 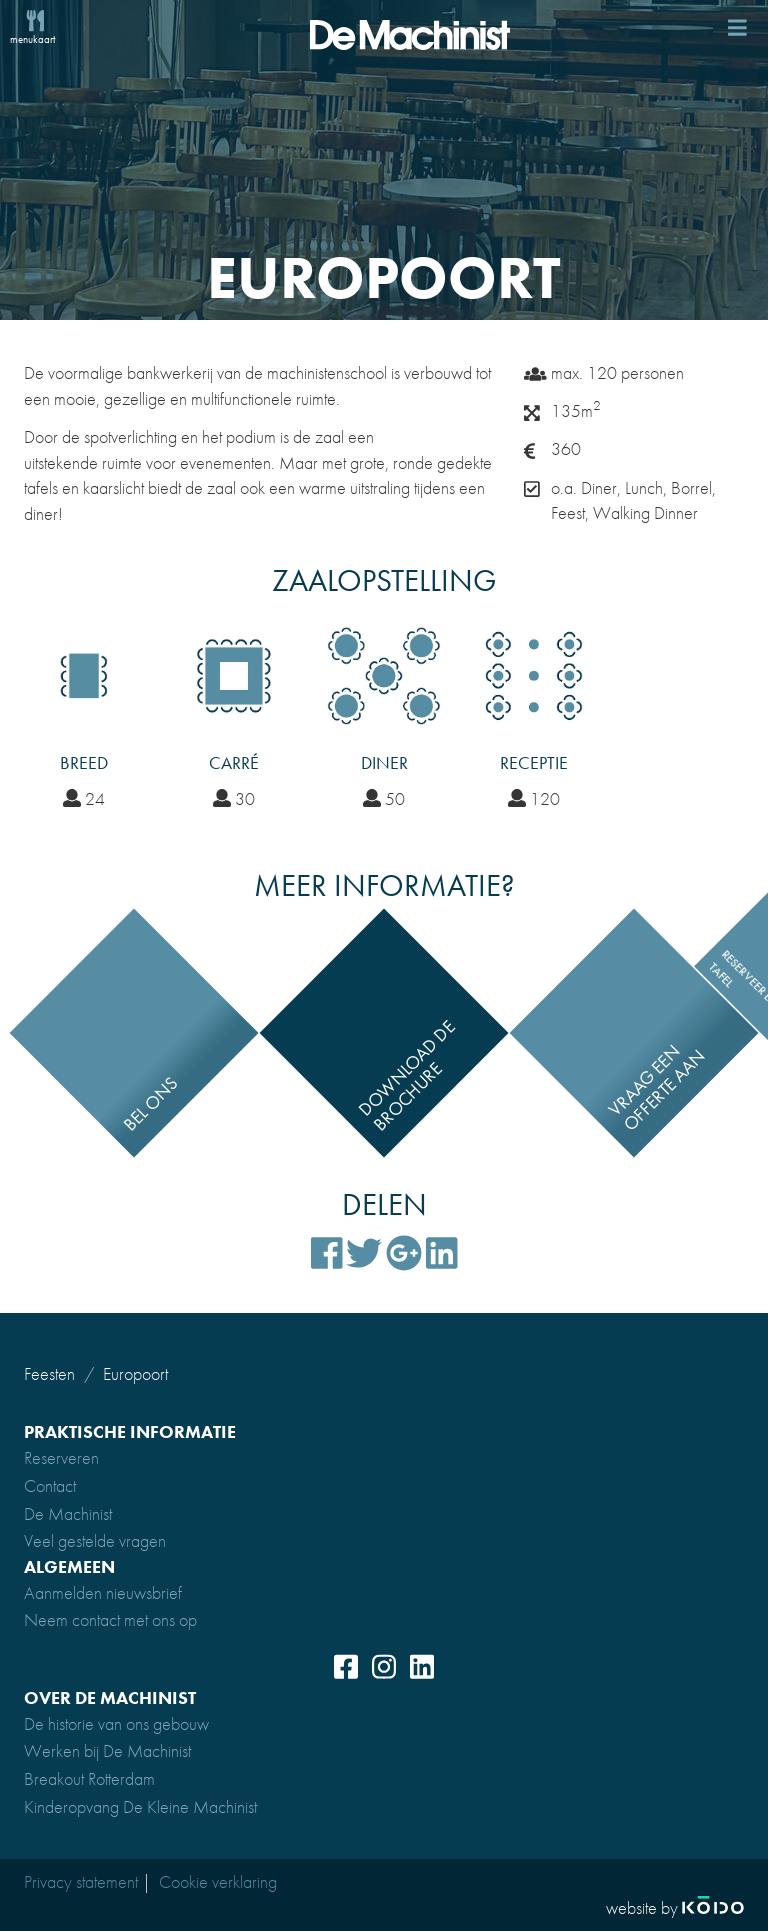 What do you see at coordinates (50, 1485) in the screenshot?
I see `Contact` at bounding box center [50, 1485].